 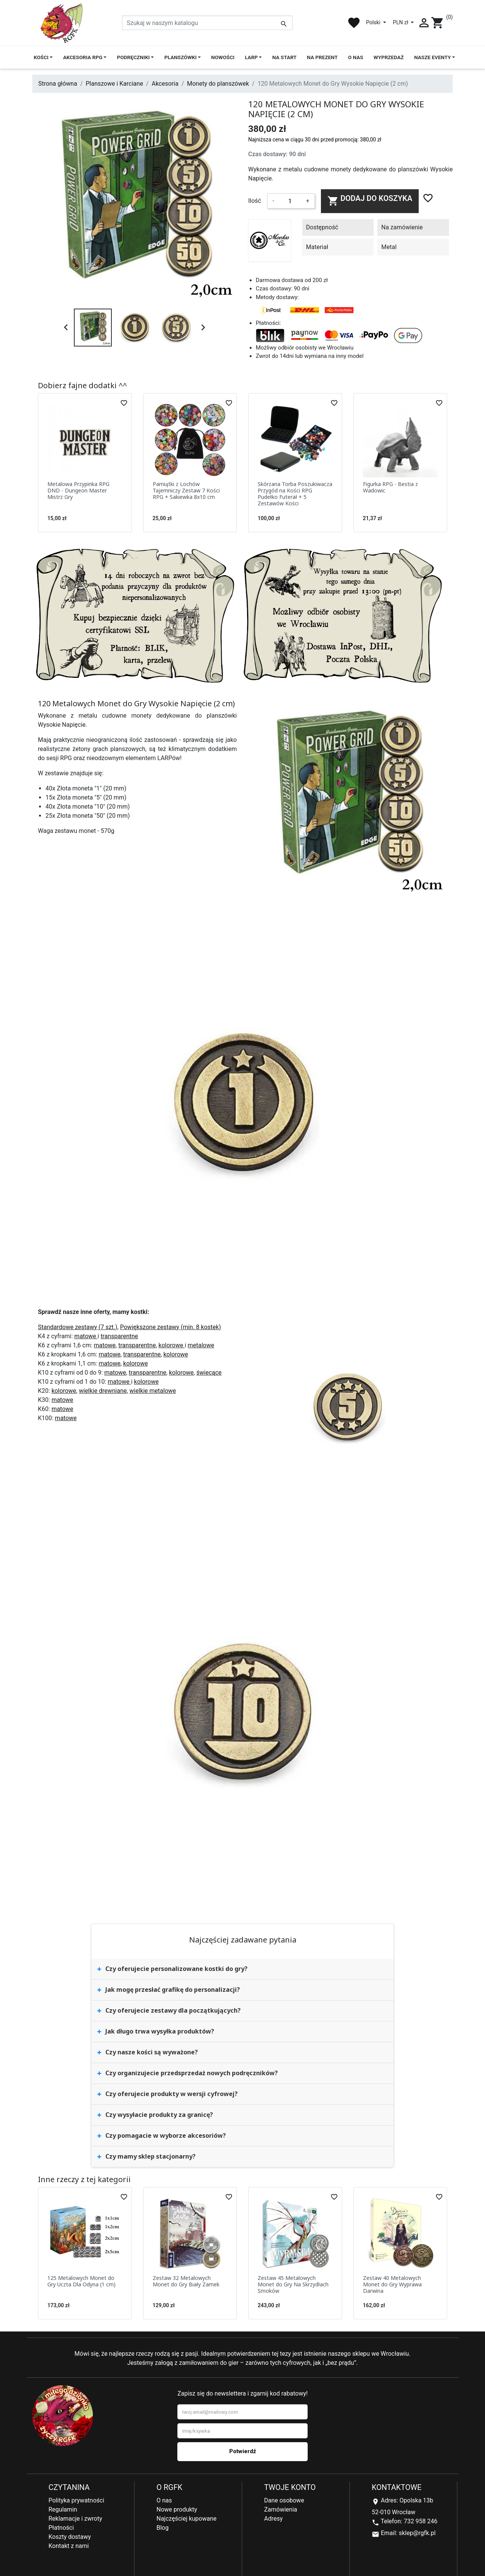 What do you see at coordinates (392, 2284) in the screenshot?
I see `Zestaw 40 Metalowych Monet do Gry Wyprawa Darwina` at bounding box center [392, 2284].